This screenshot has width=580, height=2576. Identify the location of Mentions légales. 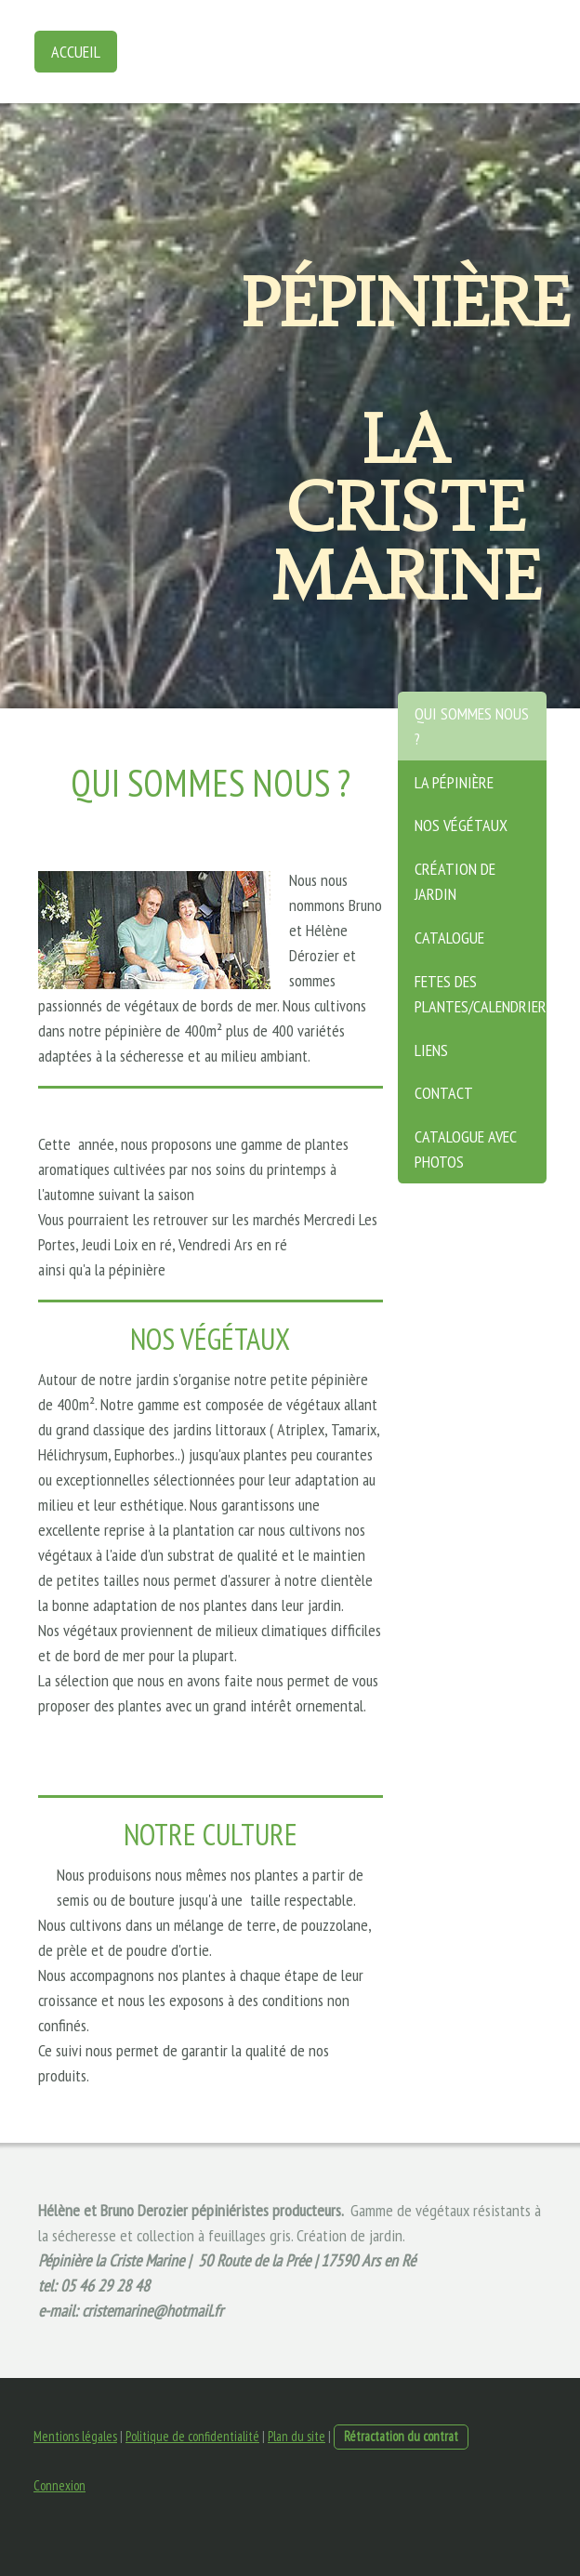
(75, 2436).